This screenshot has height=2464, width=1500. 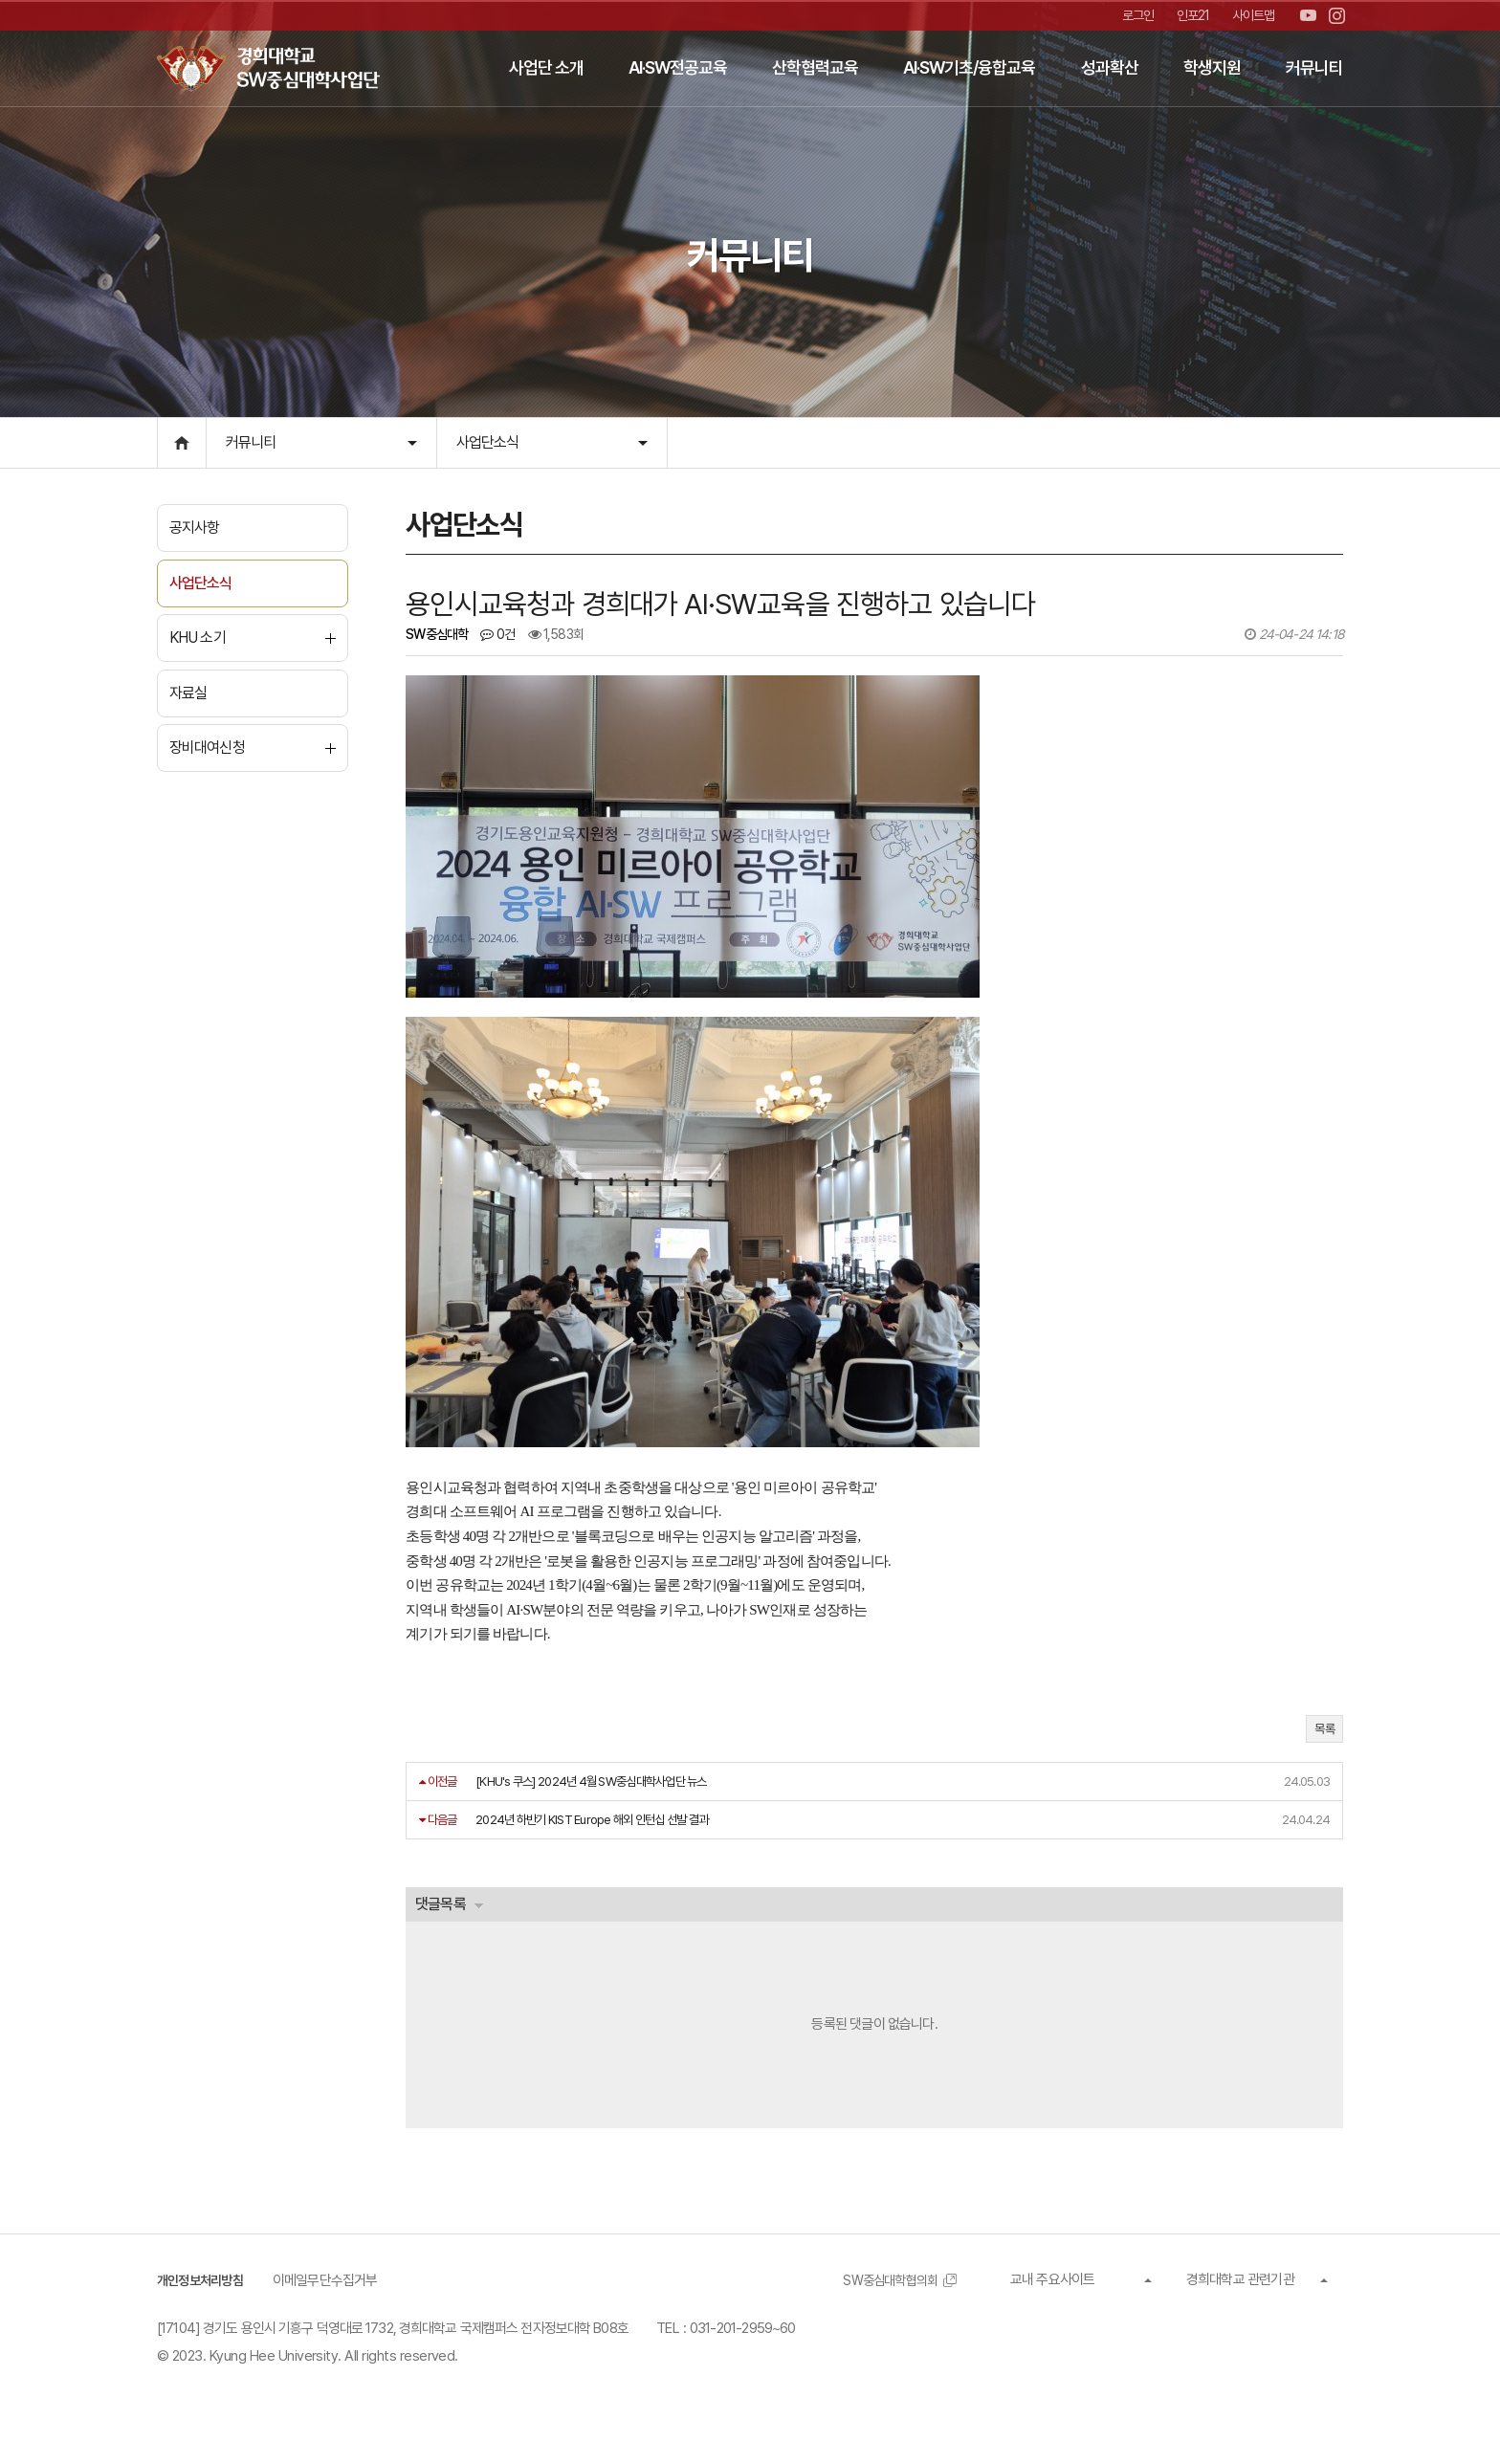 I want to click on 2024년 하반기 KIST Europe 해외 인턴십 선발 결과, so click(x=595, y=1829).